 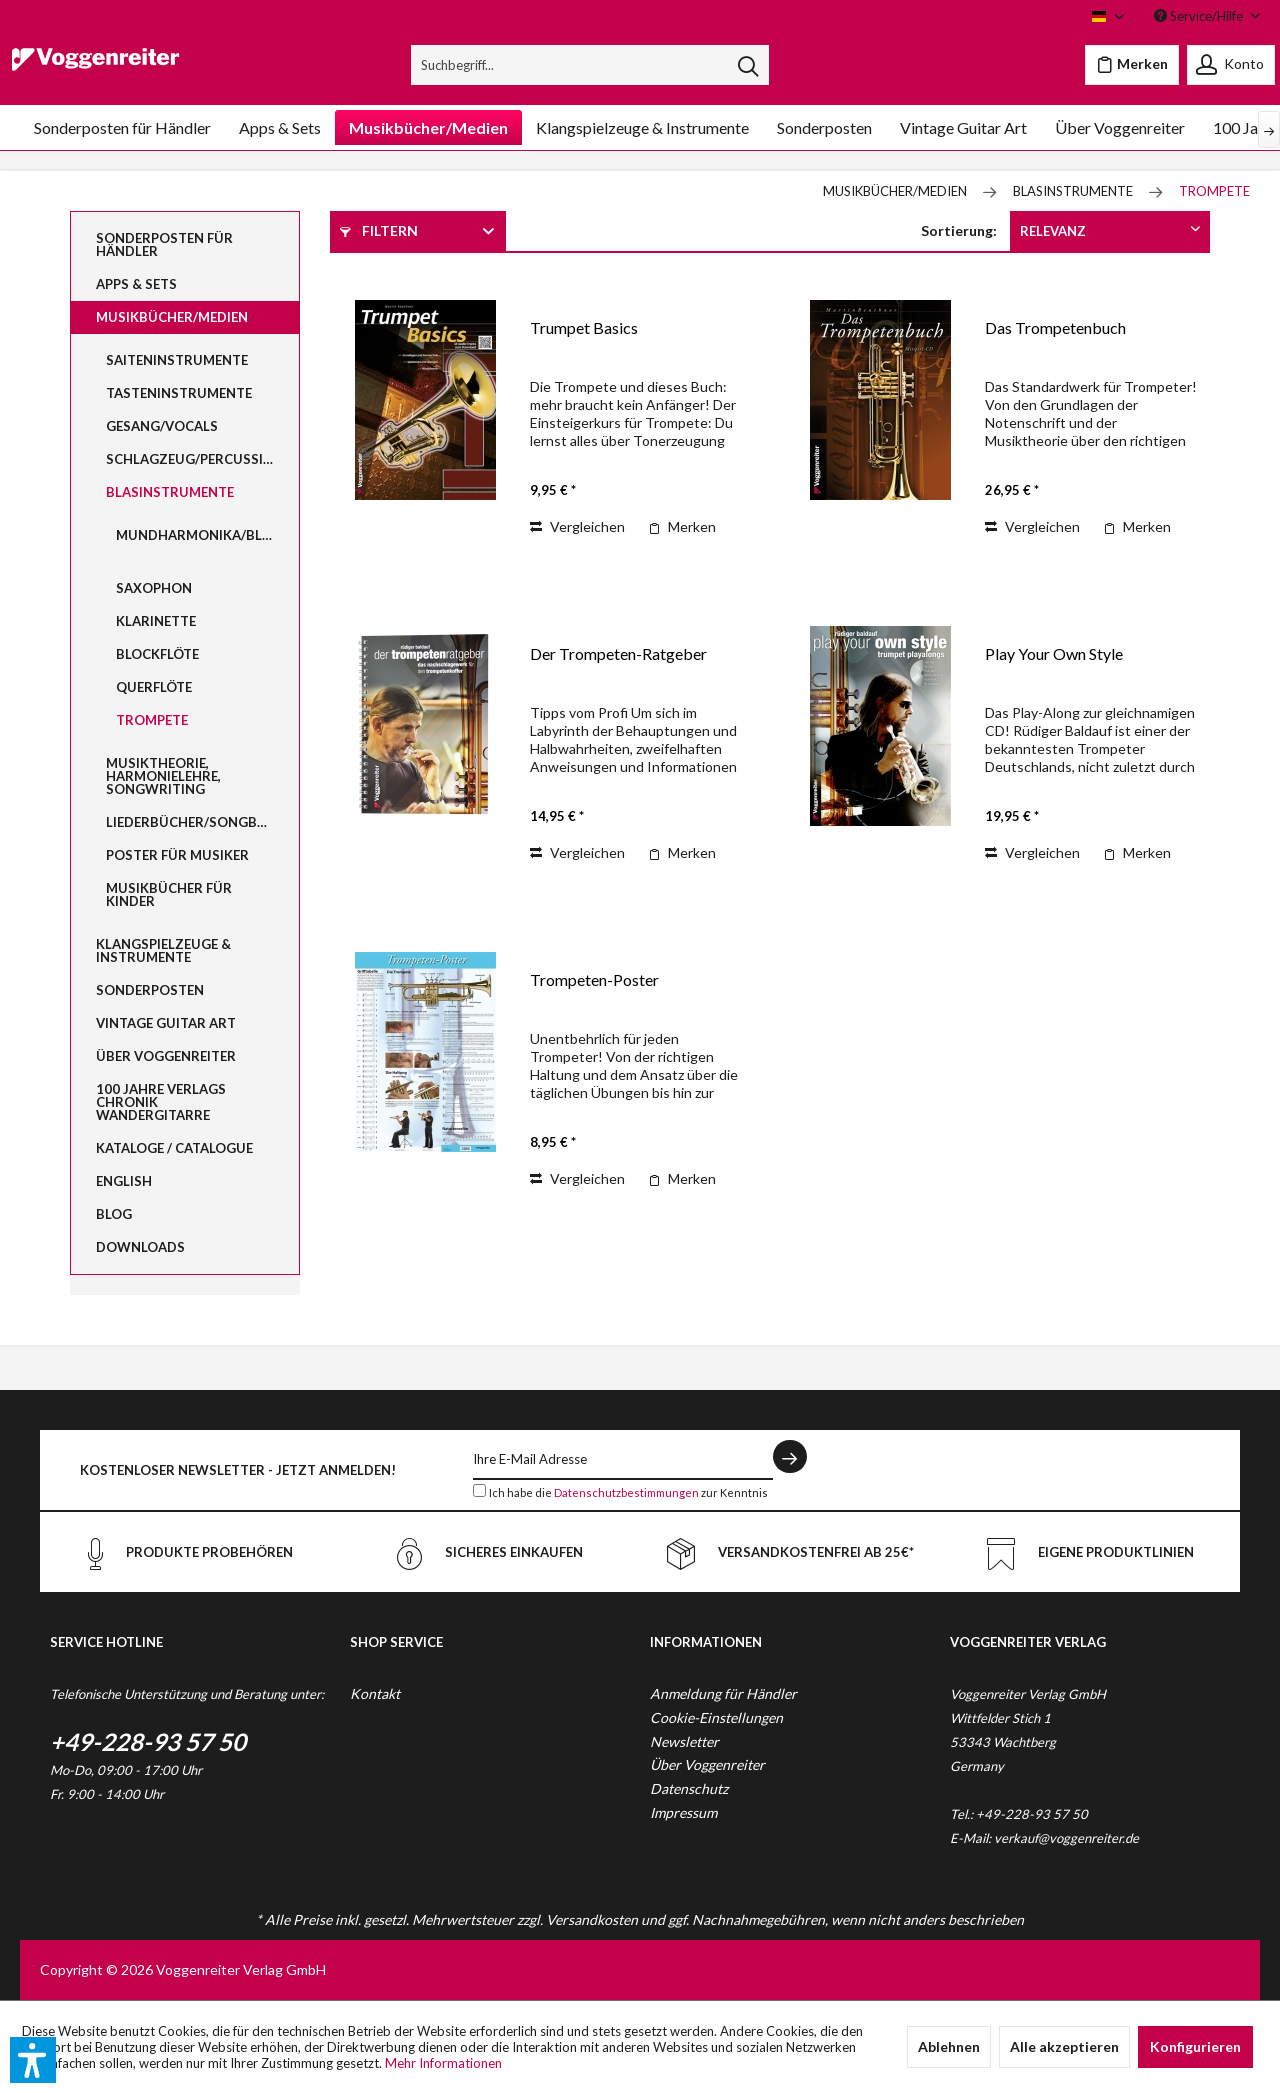 What do you see at coordinates (156, 621) in the screenshot?
I see `Klarinette` at bounding box center [156, 621].